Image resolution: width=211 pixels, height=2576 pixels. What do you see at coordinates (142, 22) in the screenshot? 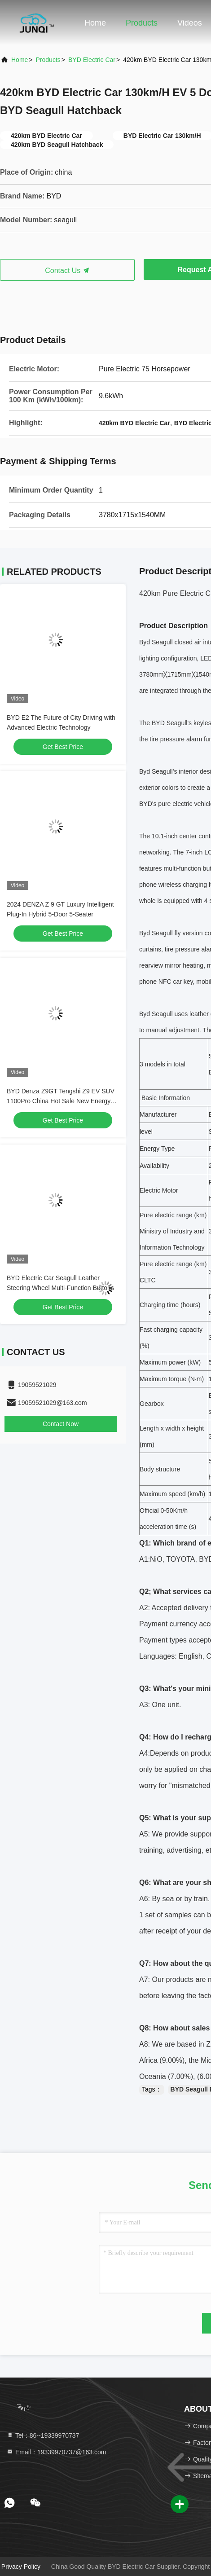
I see `Products` at bounding box center [142, 22].